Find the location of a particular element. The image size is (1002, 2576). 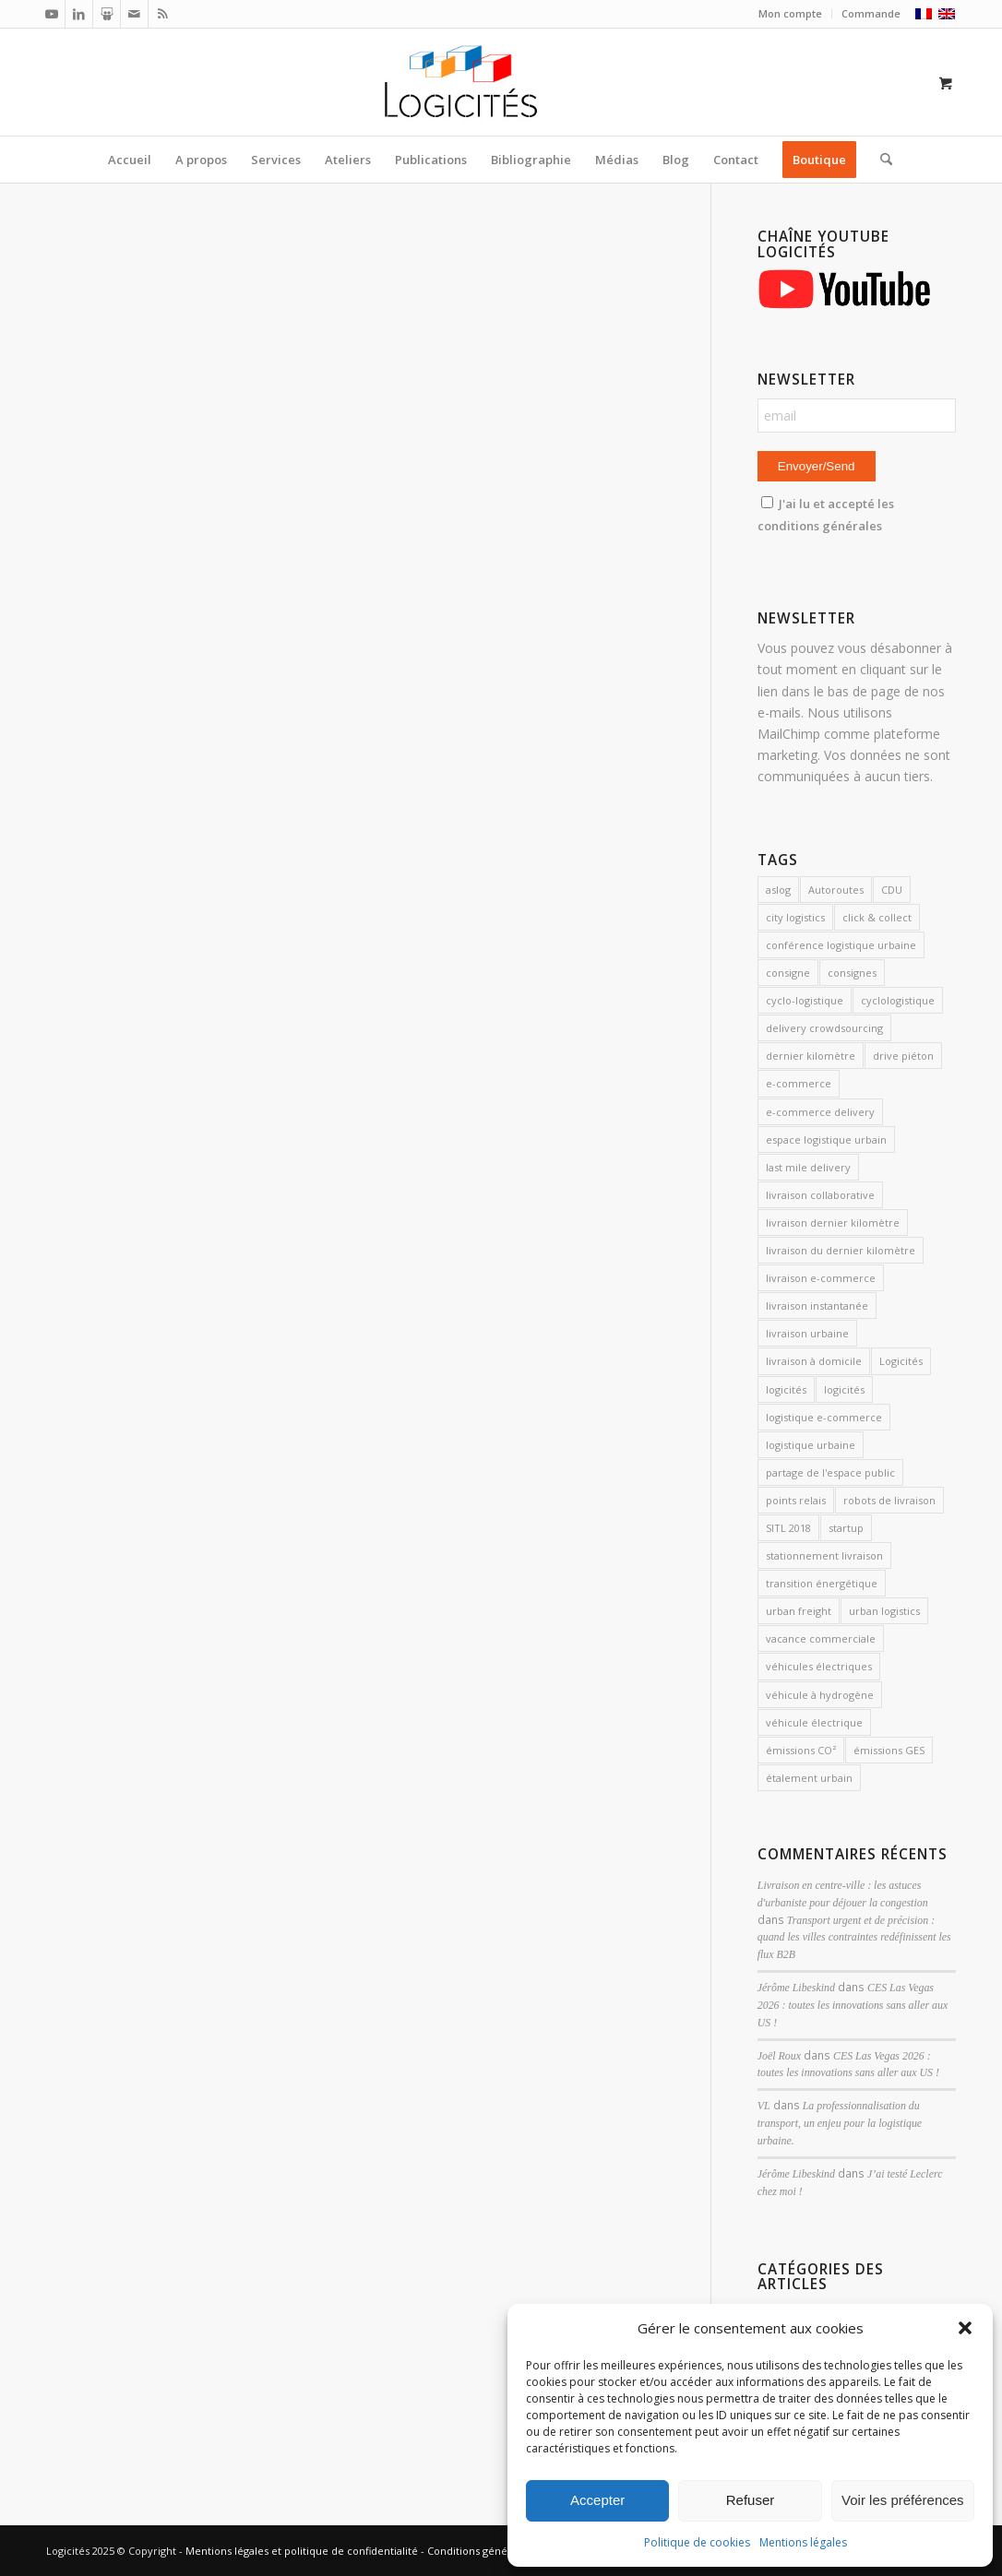

SITL 2018 [SITL 2018 (2 éléments)] is located at coordinates (788, 1528).